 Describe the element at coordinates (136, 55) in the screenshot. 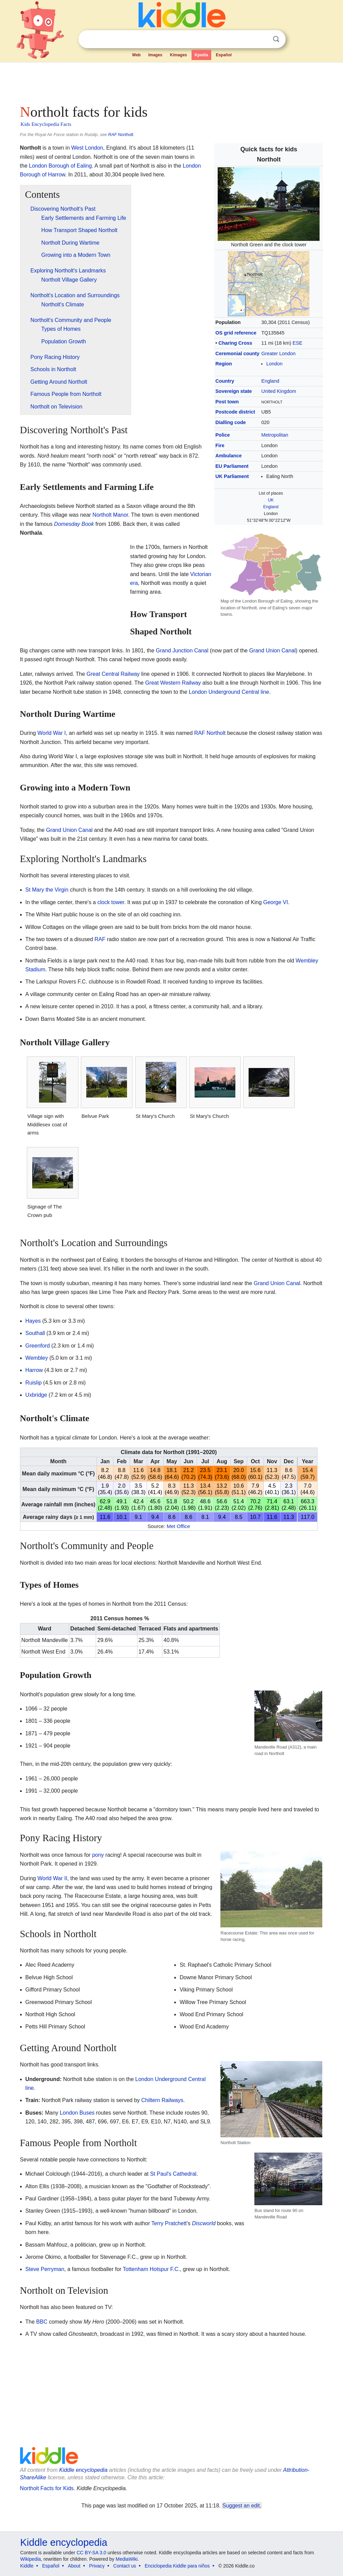

I see `Web` at that location.